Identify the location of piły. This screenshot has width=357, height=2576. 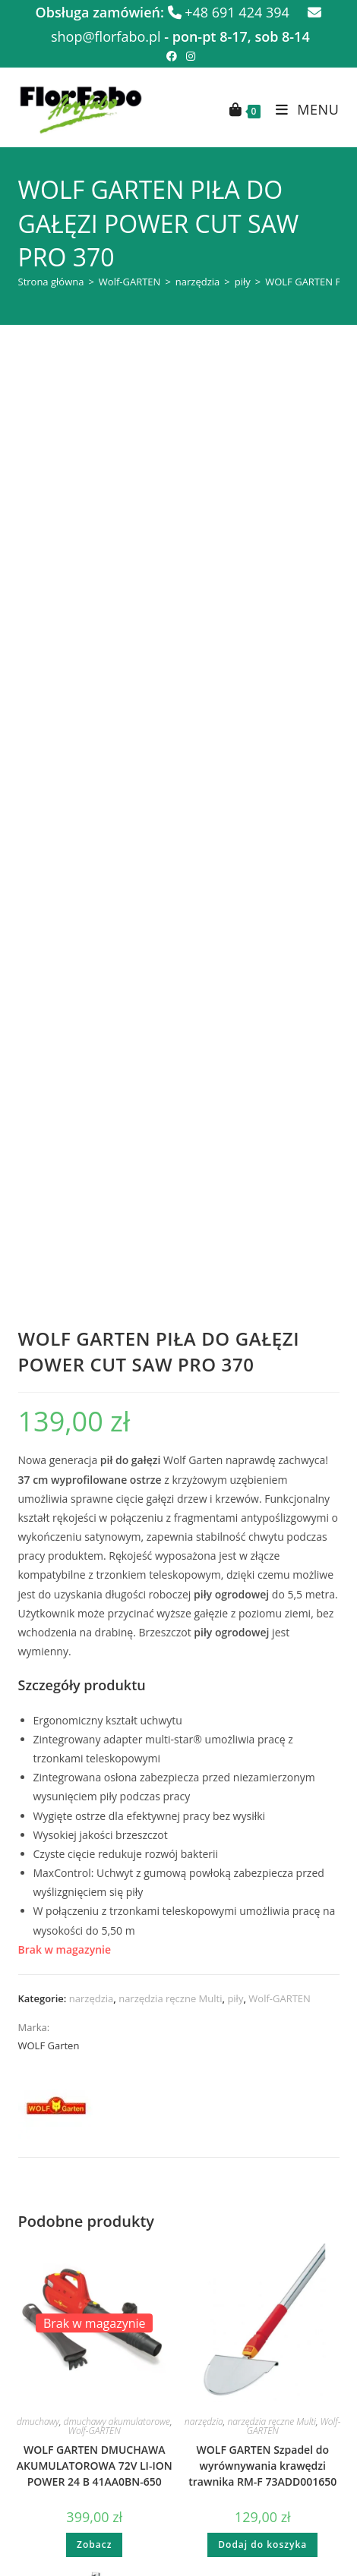
(243, 281).